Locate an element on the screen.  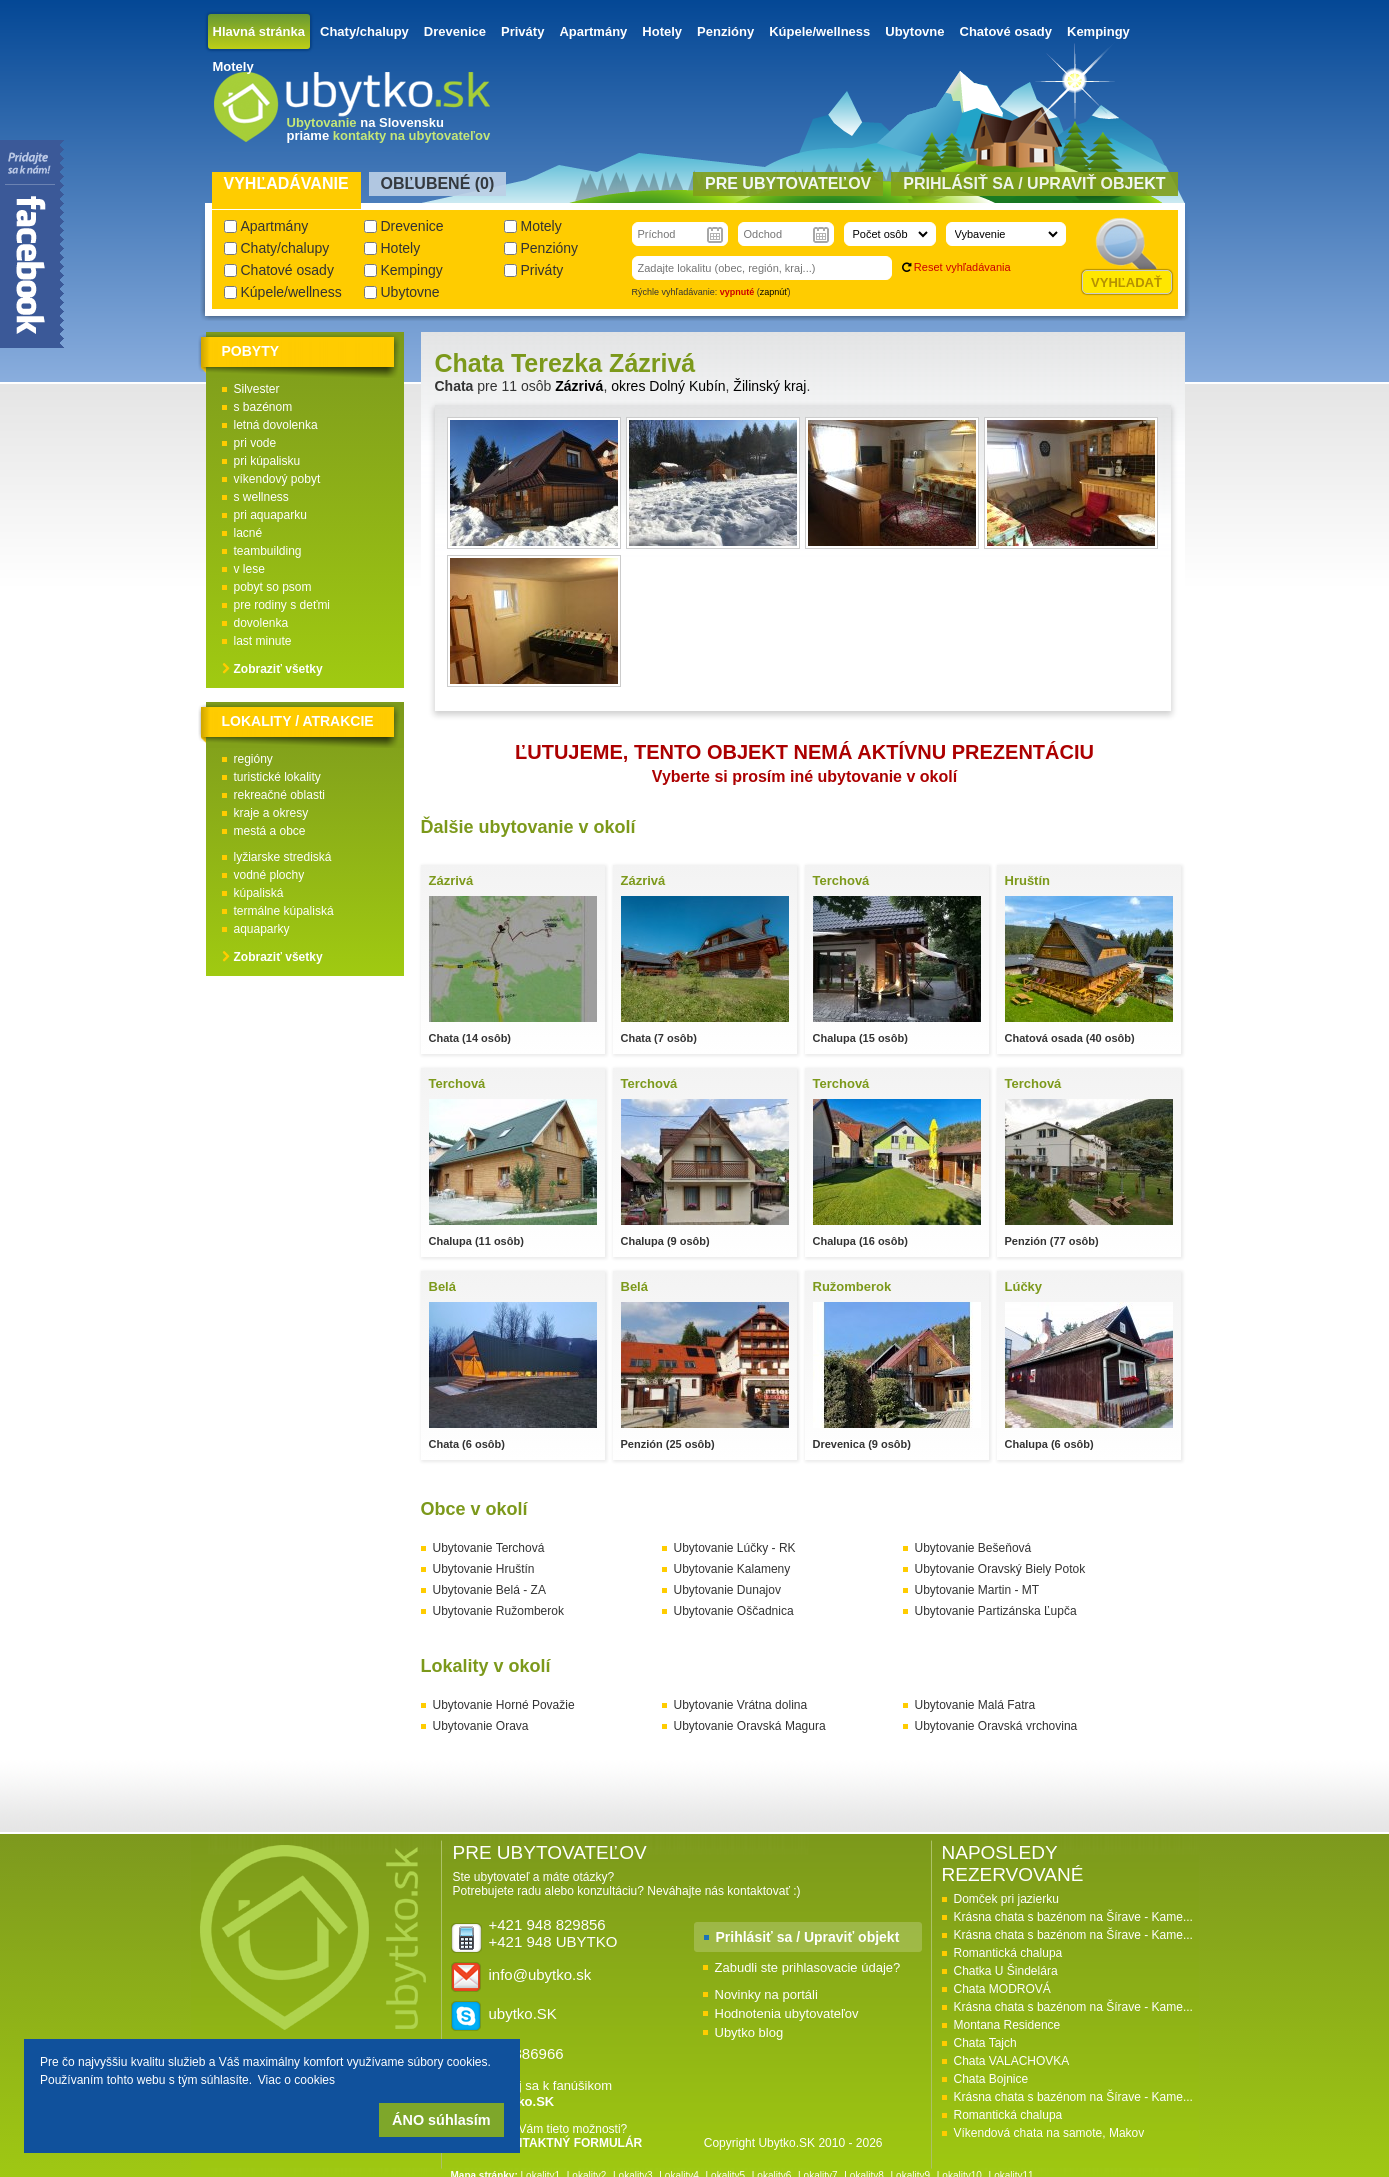
Ubytovne is located at coordinates (914, 31).